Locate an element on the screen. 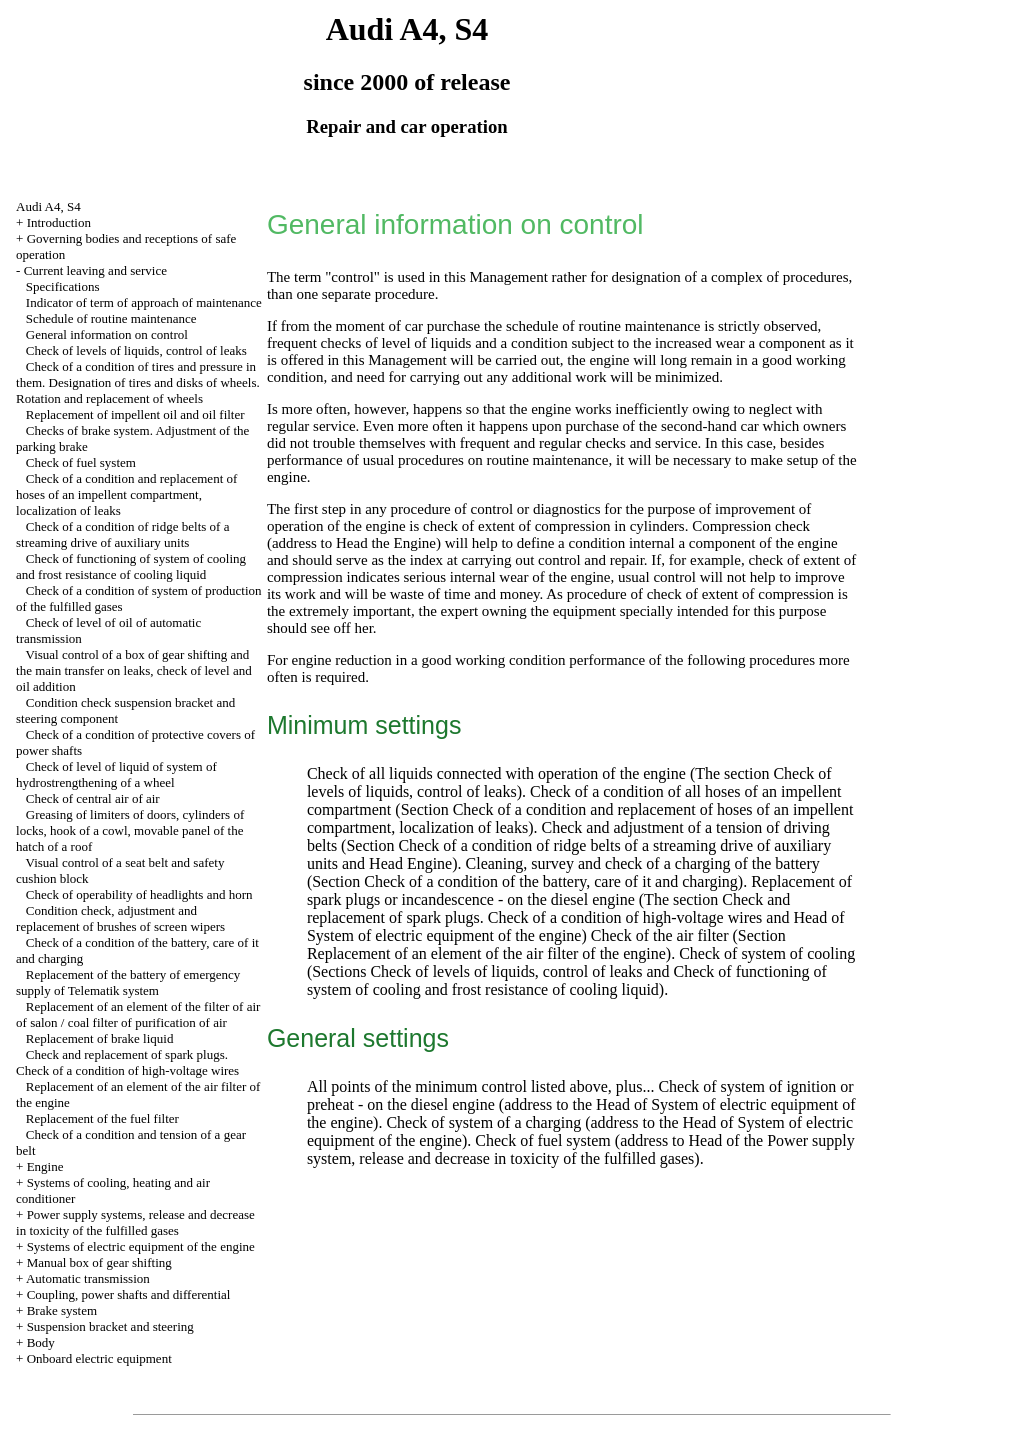 This screenshot has height=1447, width=1024. Replacement of impellent oil and oil filter is located at coordinates (135, 414).